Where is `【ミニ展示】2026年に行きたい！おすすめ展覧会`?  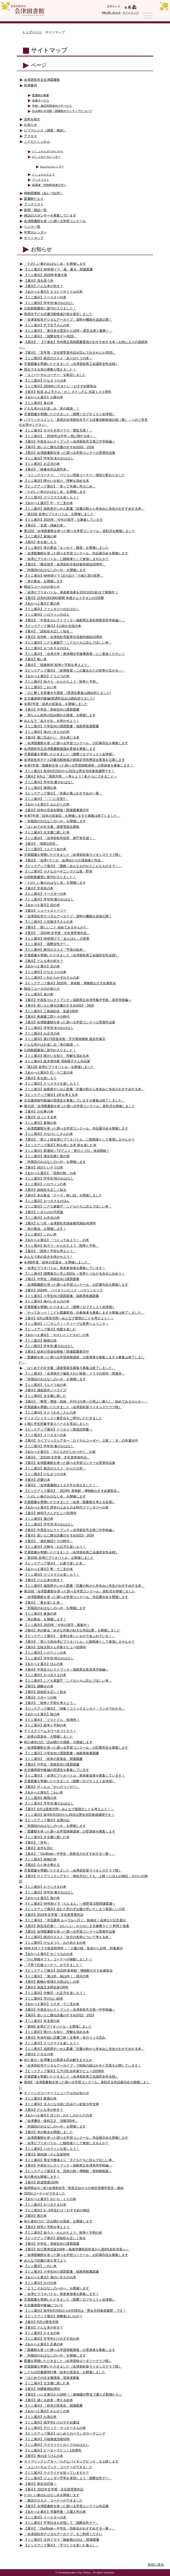 【ミニ展示】2026年に行きたい！おすすめ展覧会 is located at coordinates (60, 386).